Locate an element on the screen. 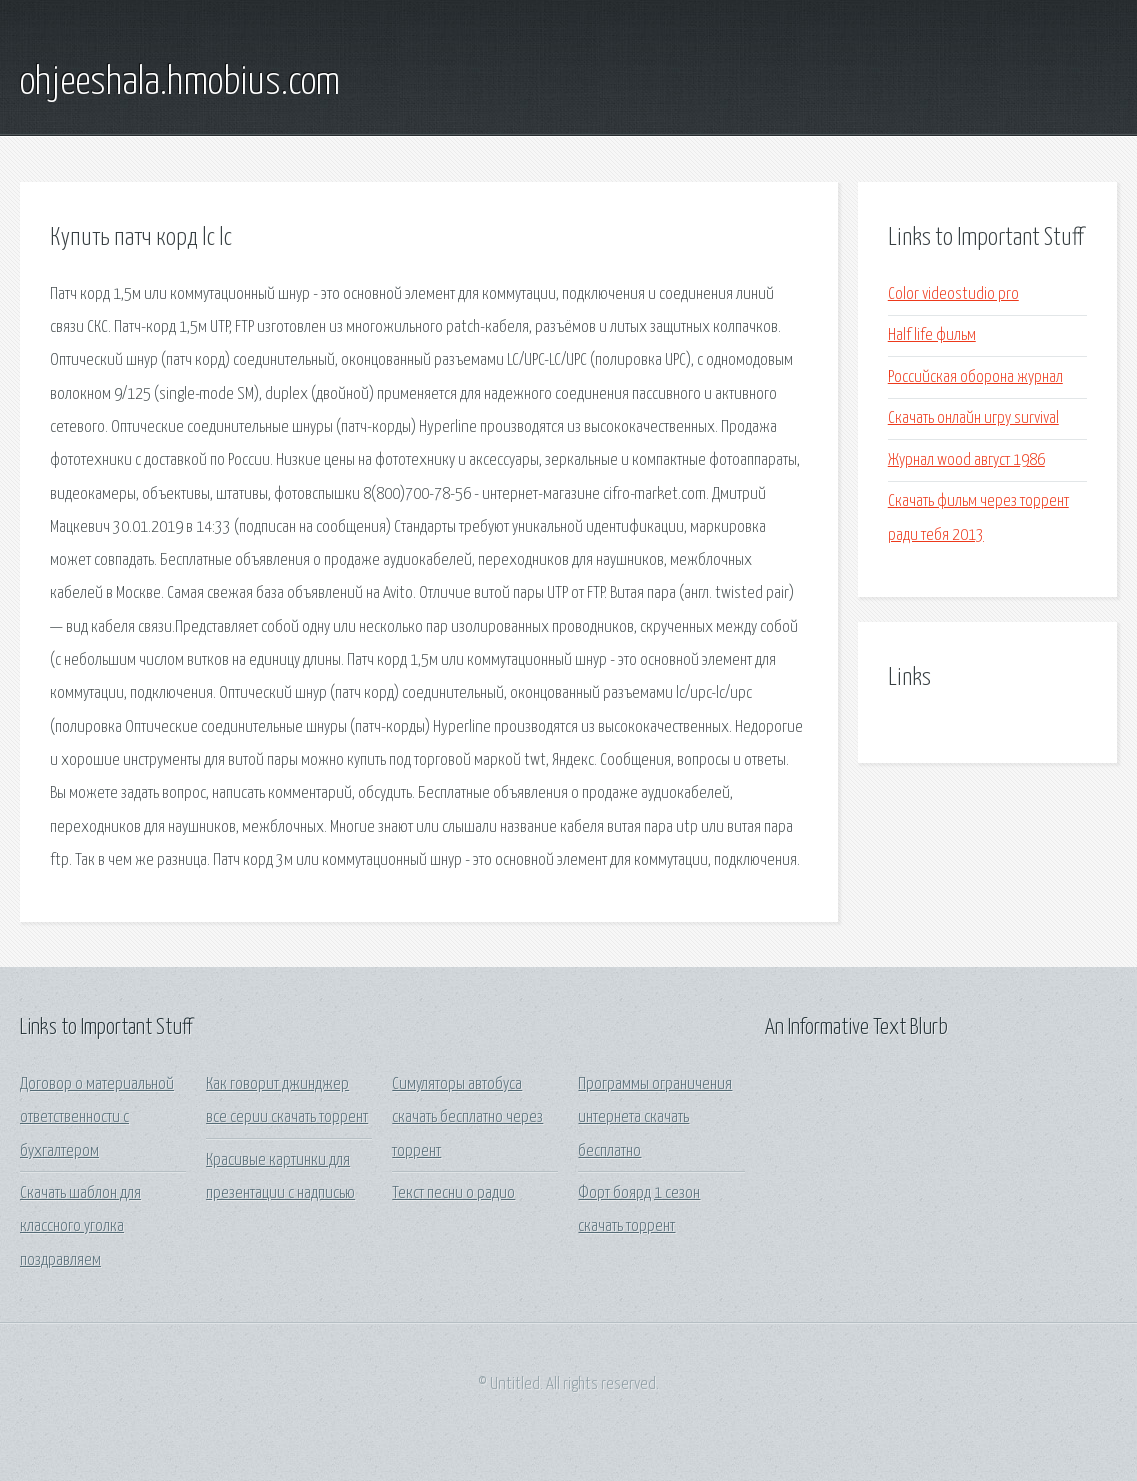  Текст песни о радио is located at coordinates (453, 1193).